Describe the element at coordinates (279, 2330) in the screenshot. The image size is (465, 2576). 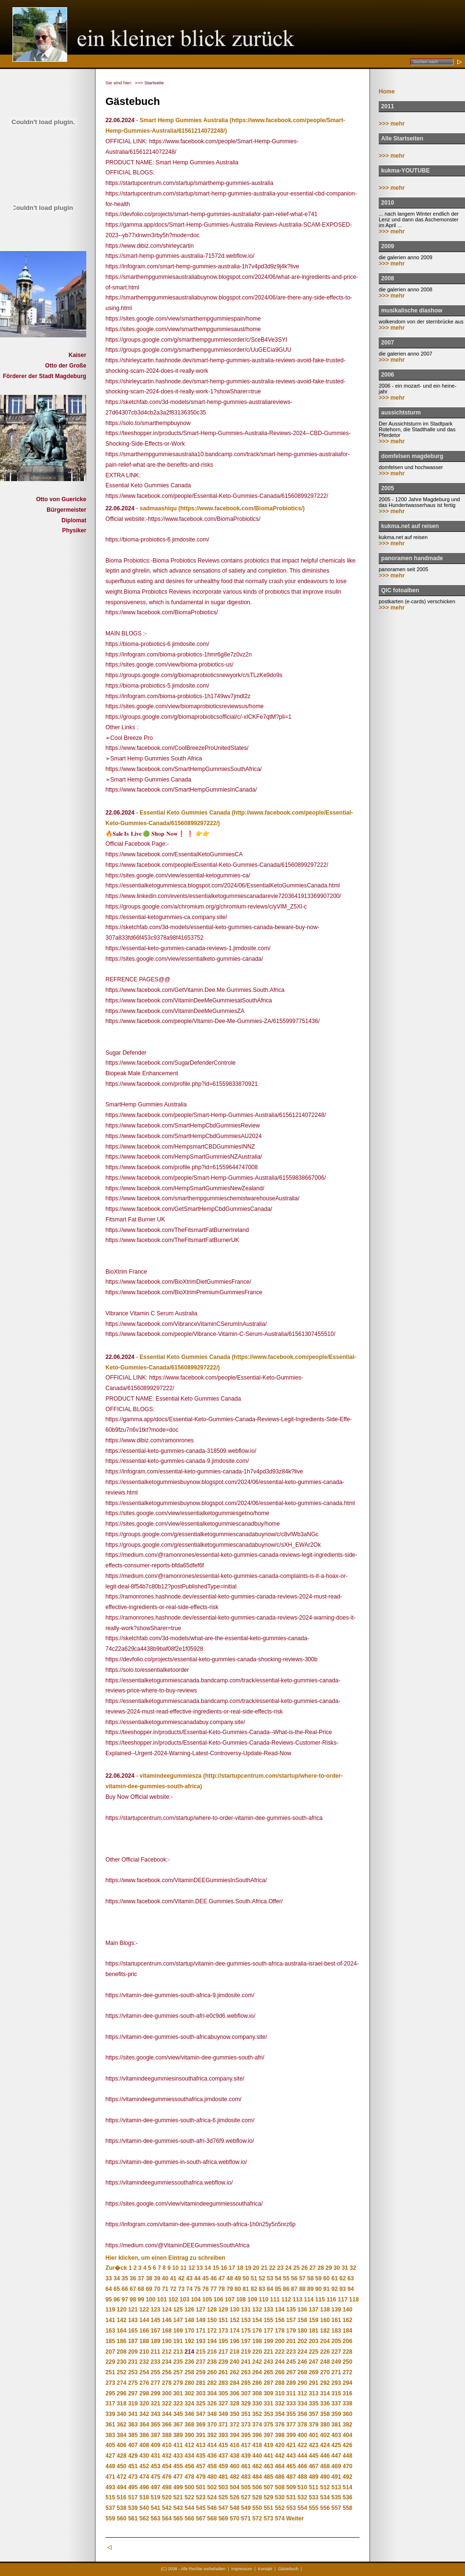
I see `178` at that location.